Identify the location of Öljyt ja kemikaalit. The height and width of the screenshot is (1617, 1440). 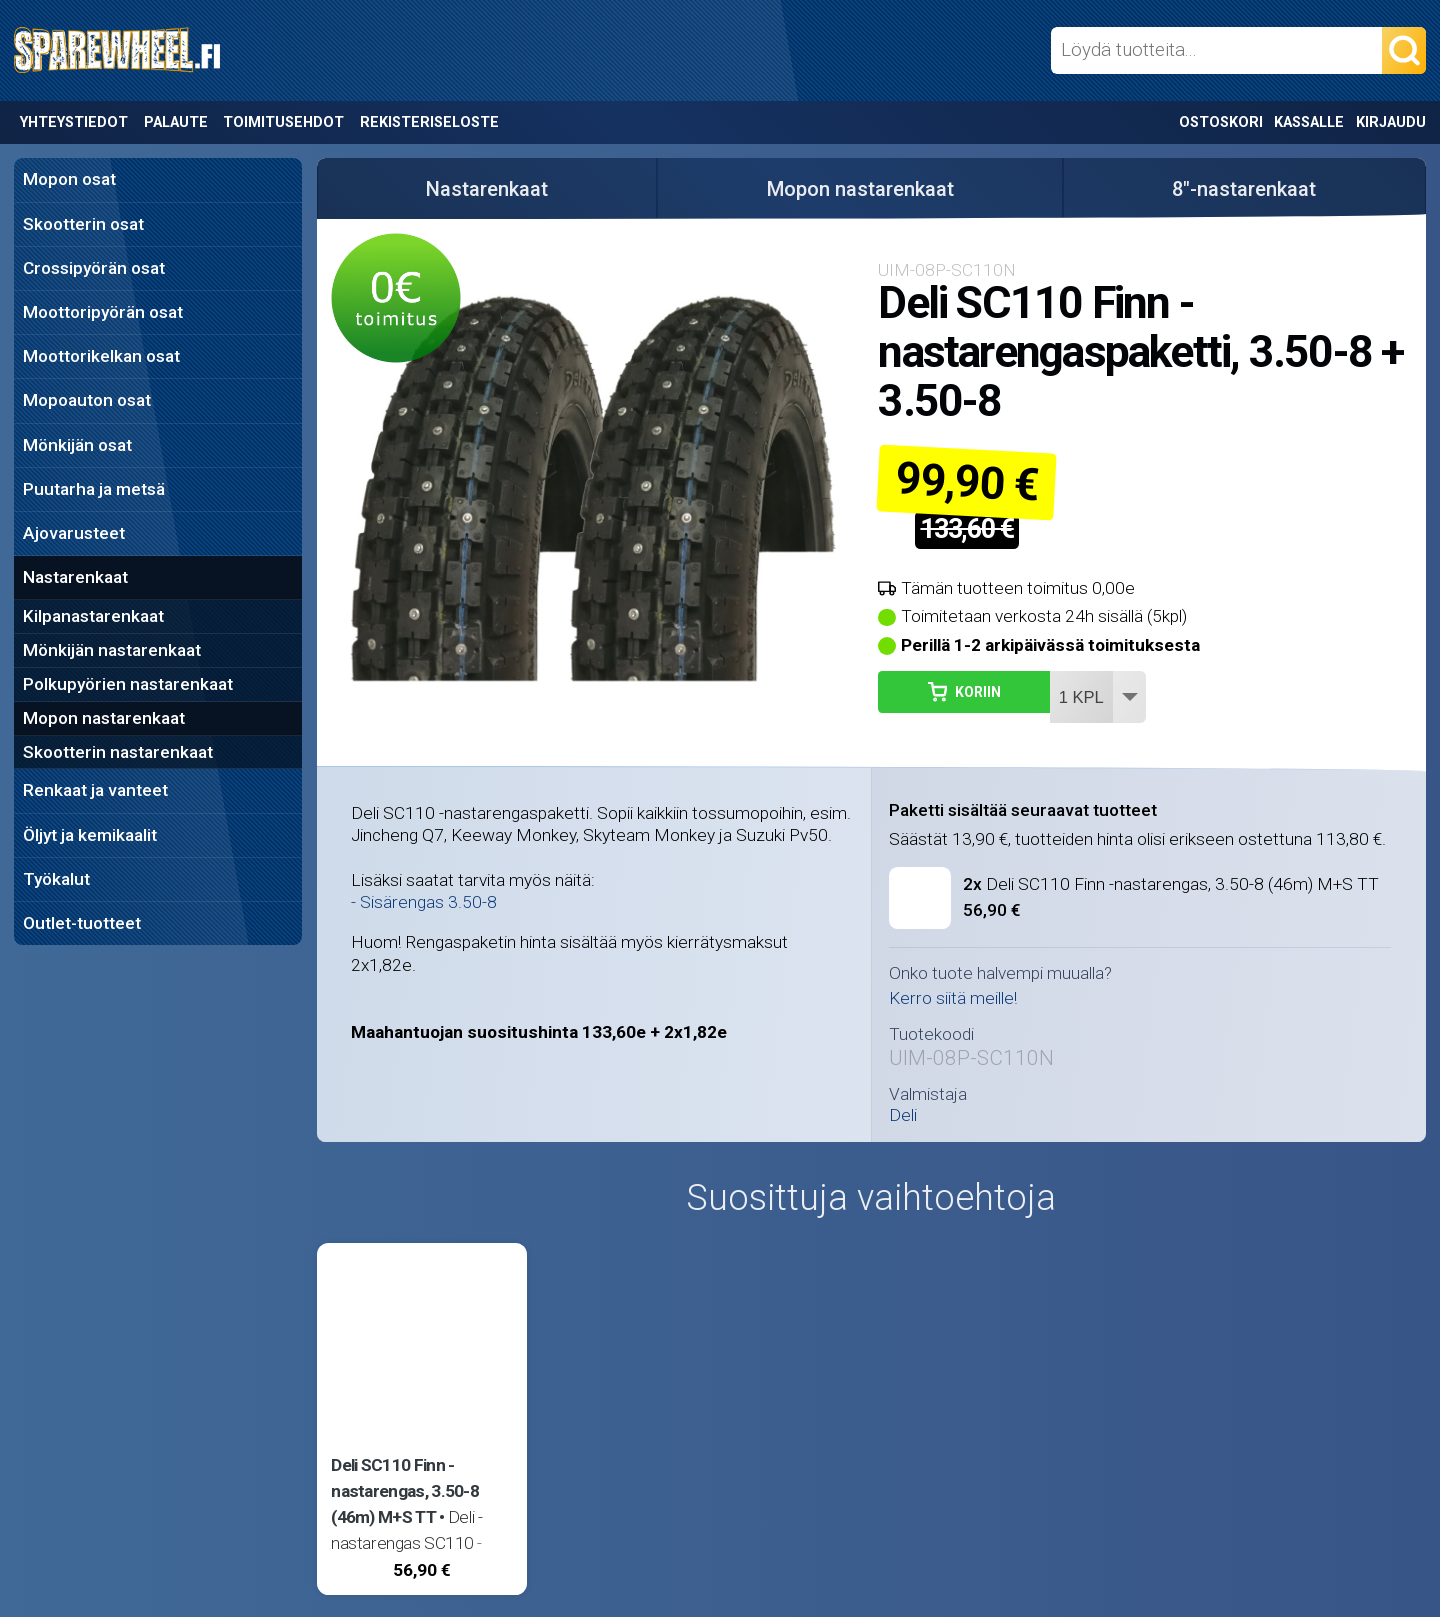
(90, 835).